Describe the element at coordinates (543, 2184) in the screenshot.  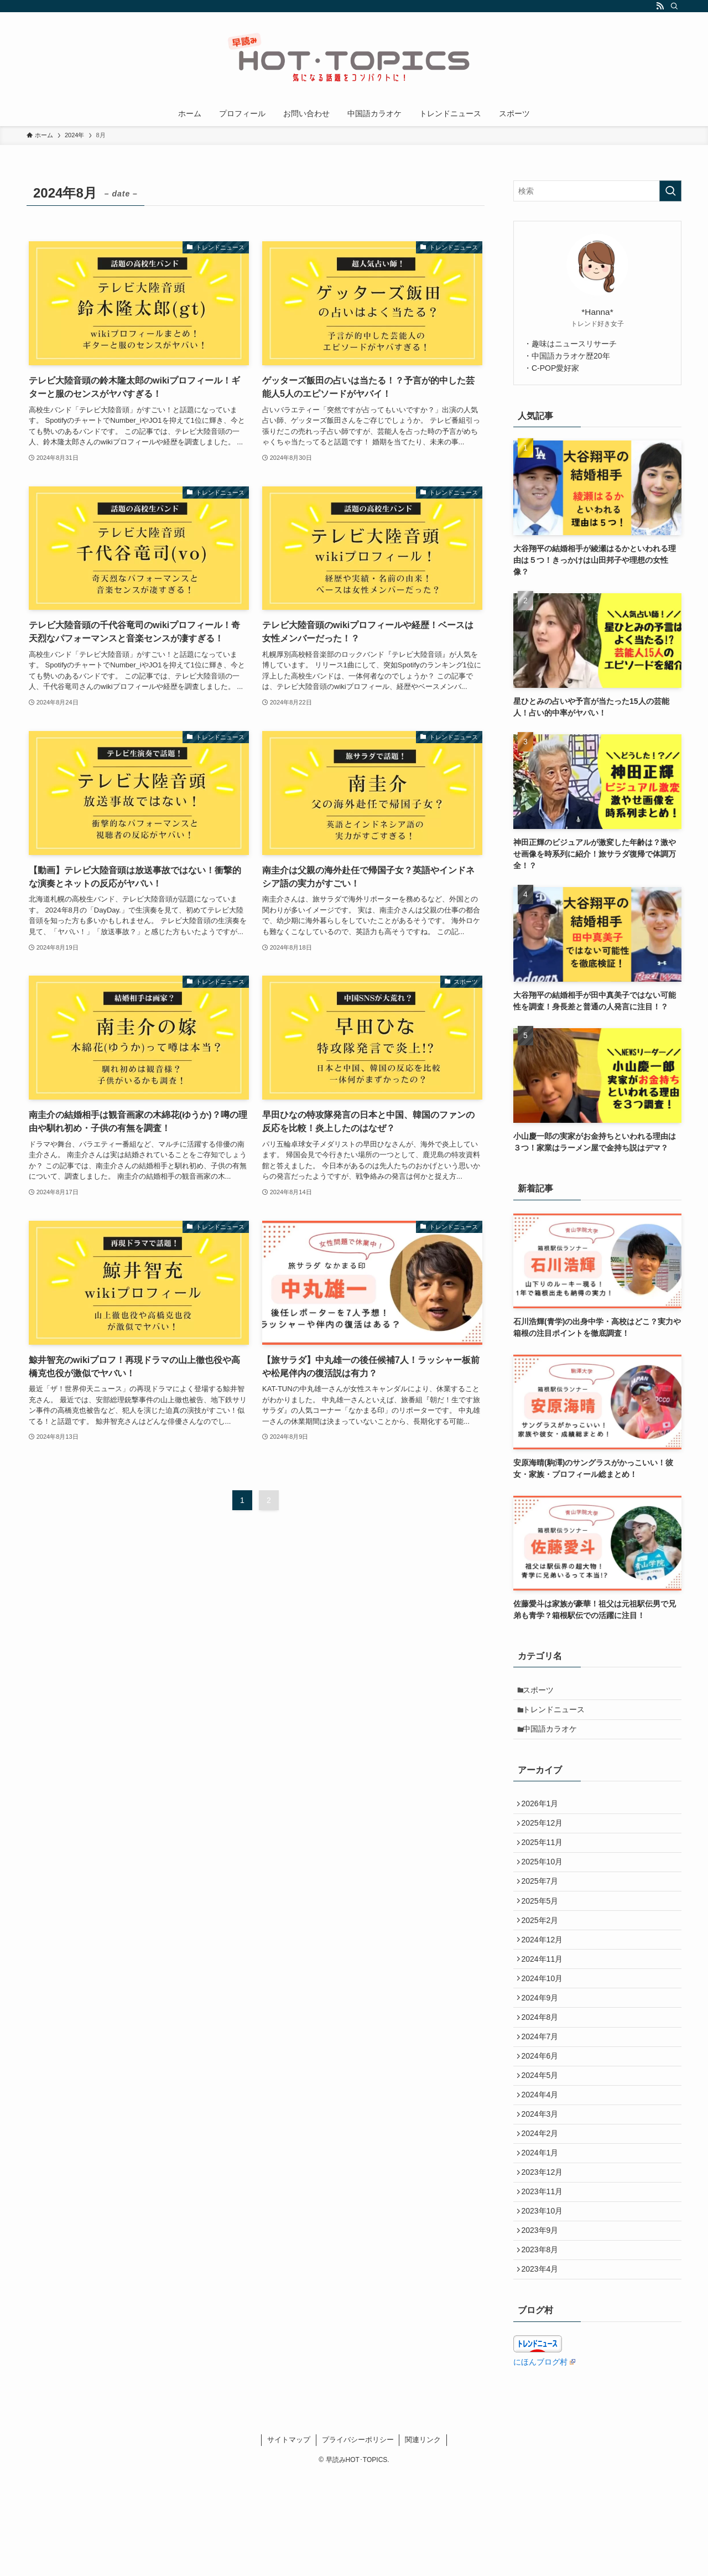
I see `2024年3月` at that location.